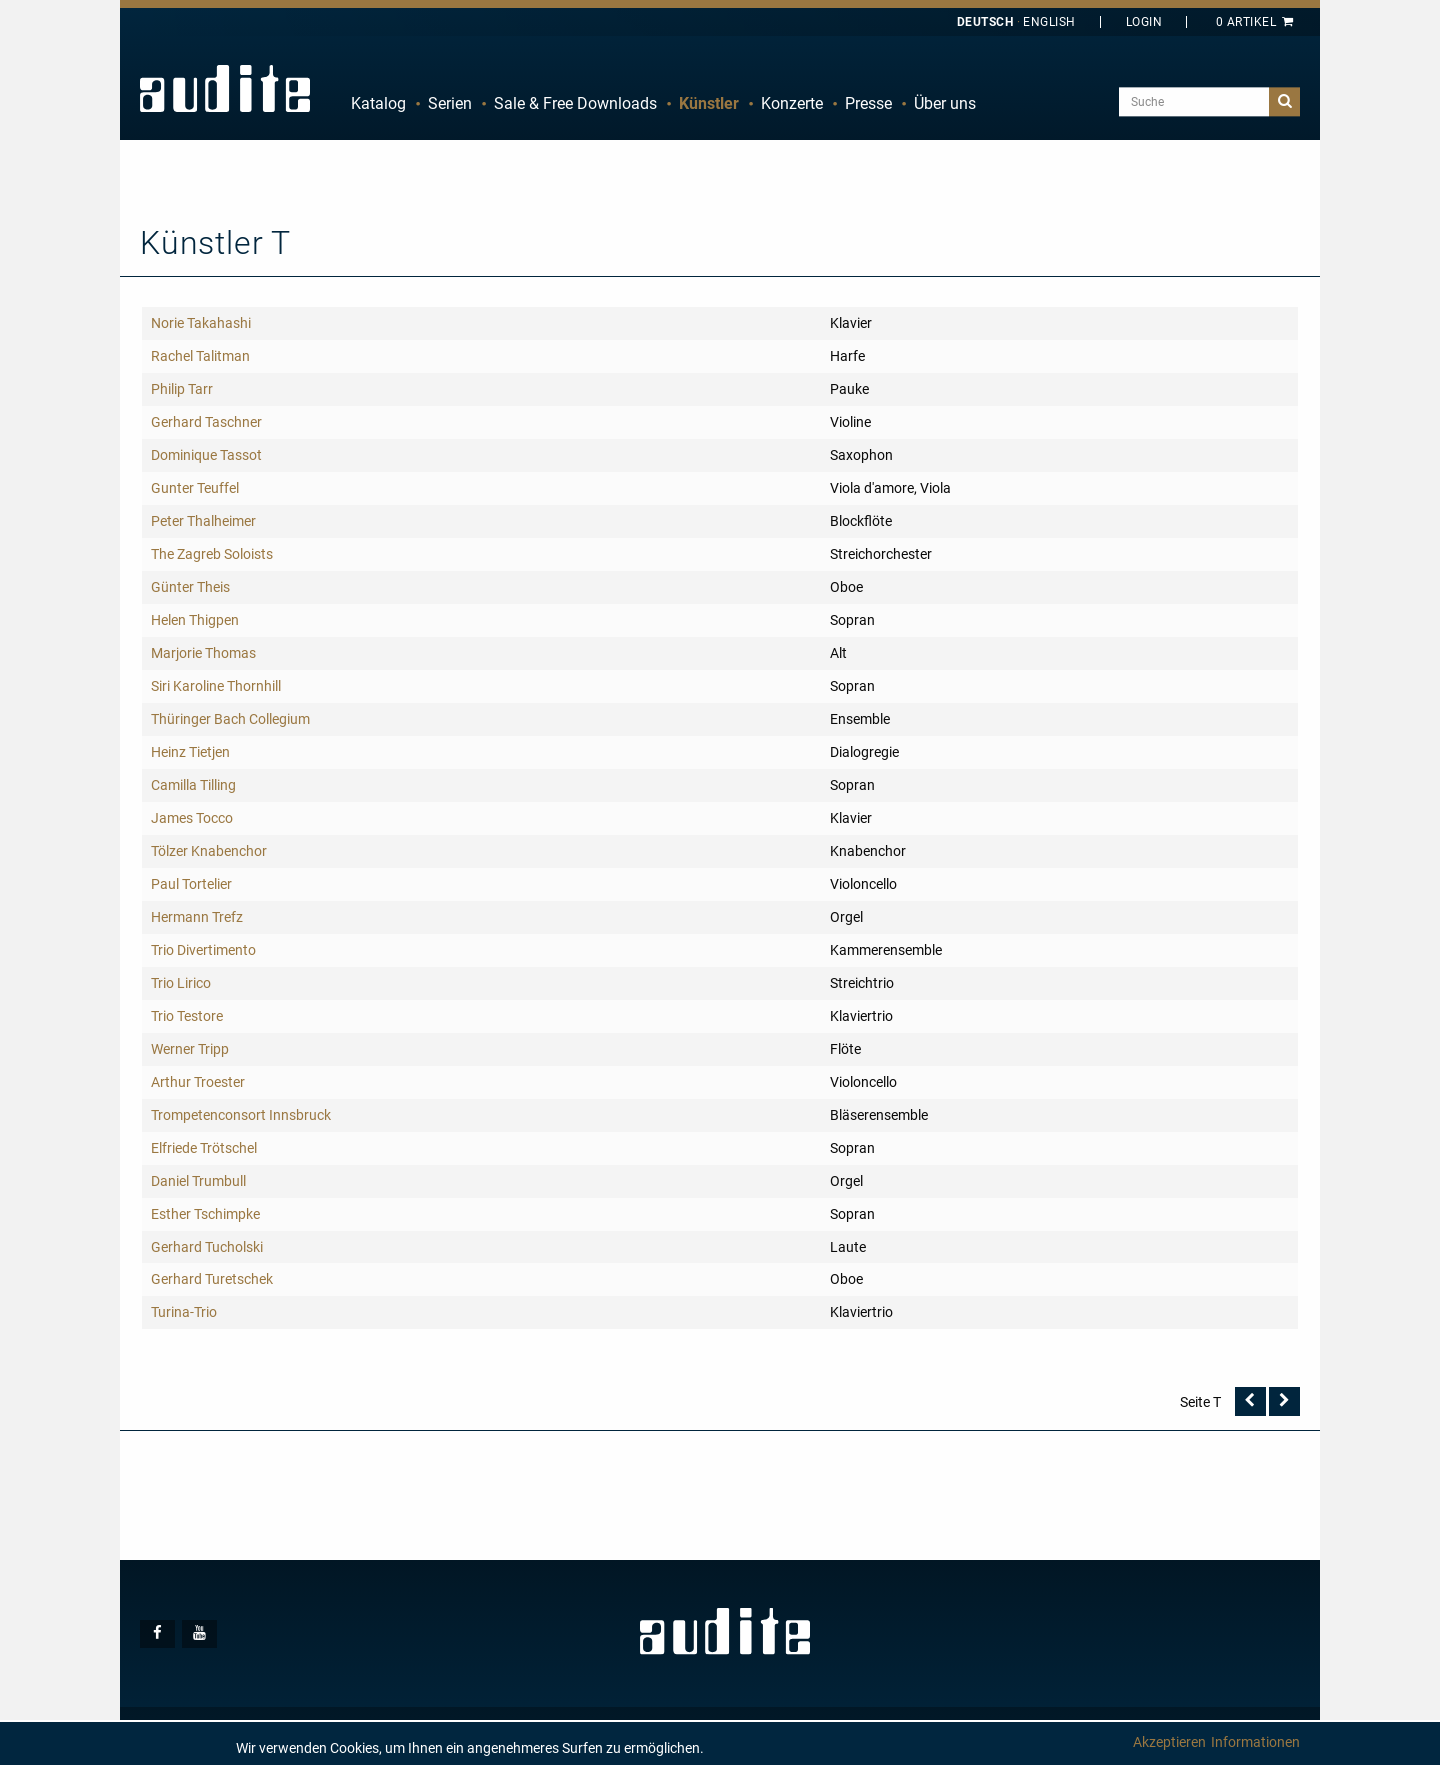 The height and width of the screenshot is (1765, 1440). What do you see at coordinates (197, 917) in the screenshot?
I see `Hermann Trefz` at bounding box center [197, 917].